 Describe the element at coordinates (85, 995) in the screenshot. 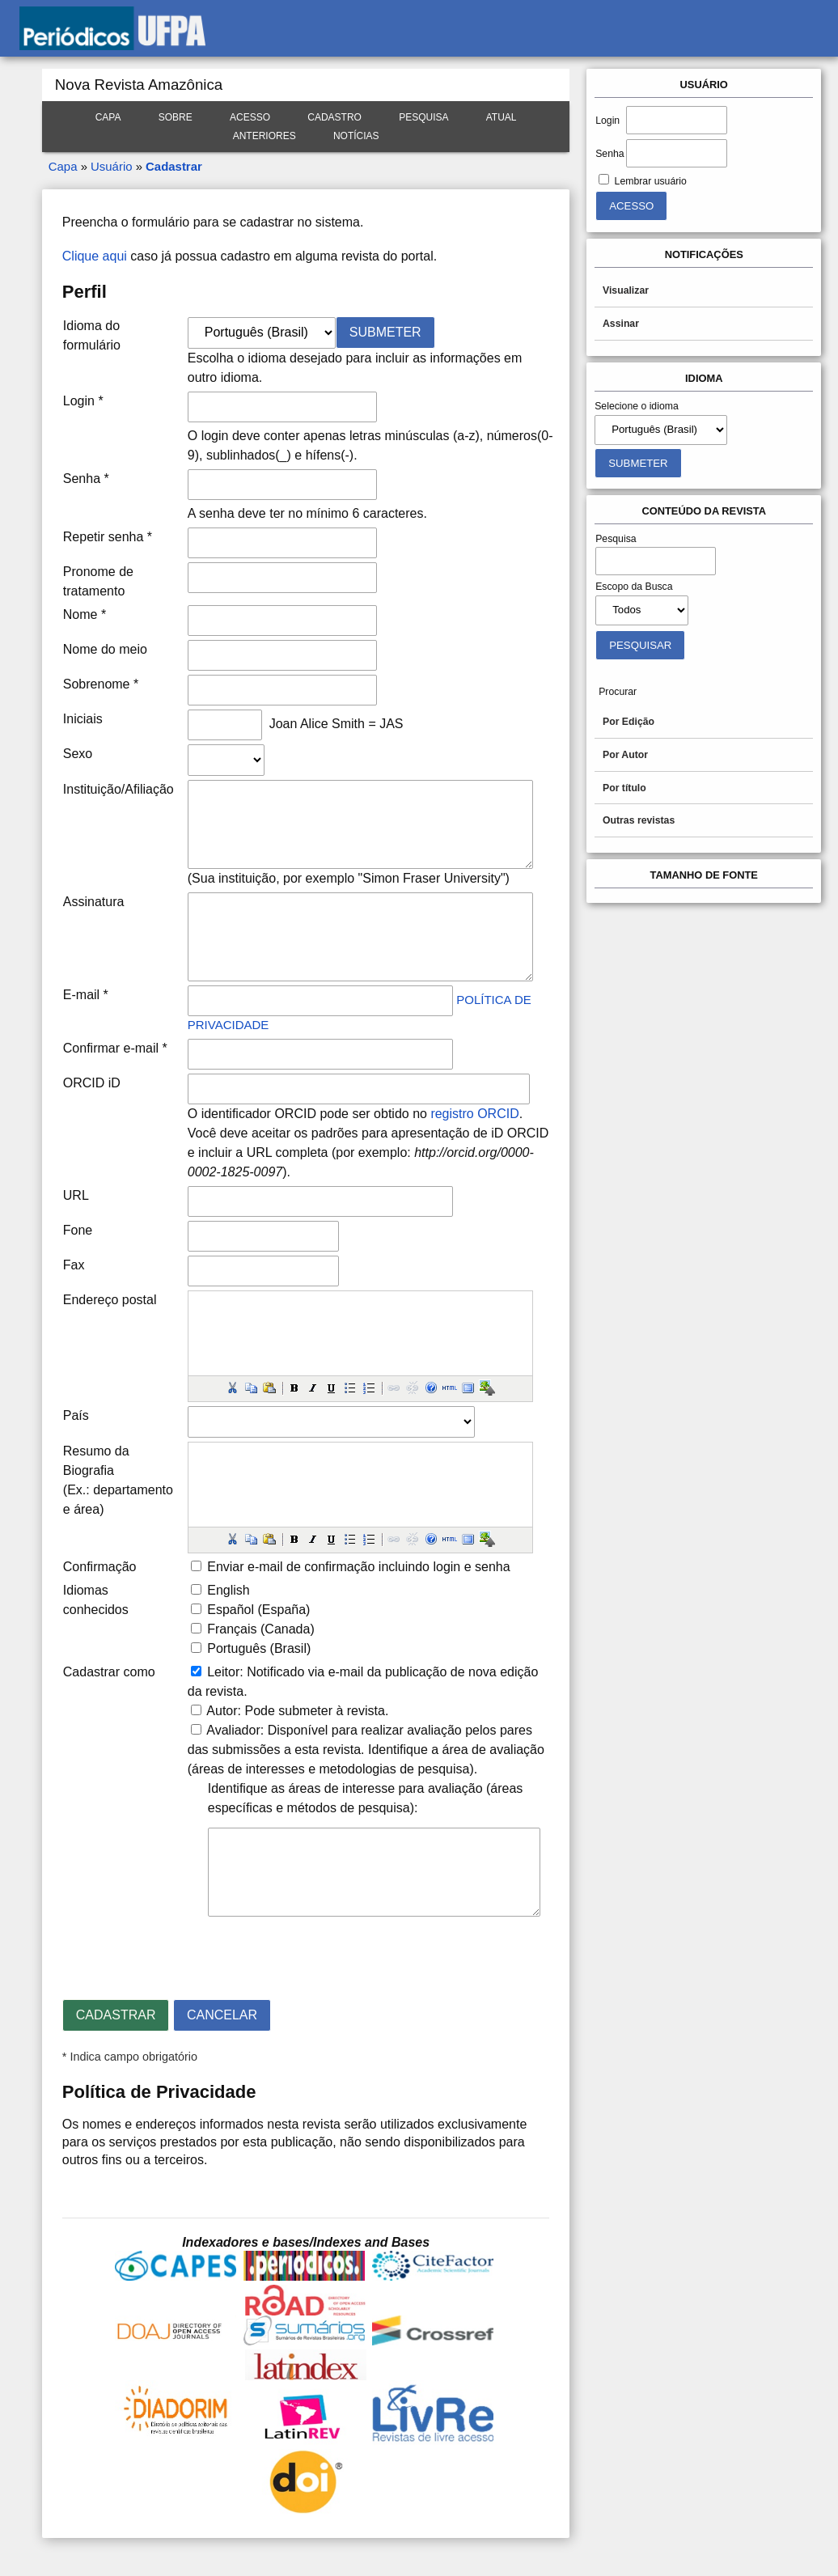

I see `E-mail *` at that location.